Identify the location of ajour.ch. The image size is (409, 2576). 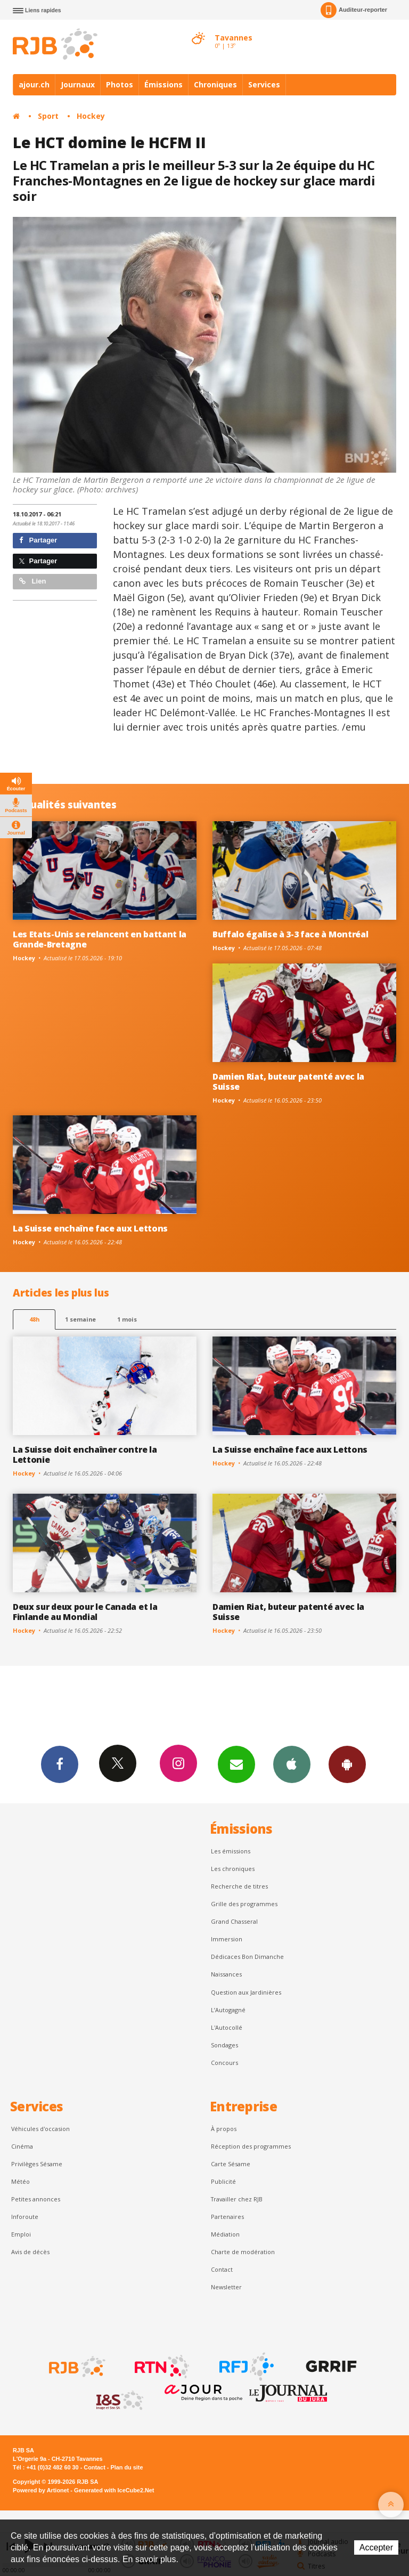
(34, 84).